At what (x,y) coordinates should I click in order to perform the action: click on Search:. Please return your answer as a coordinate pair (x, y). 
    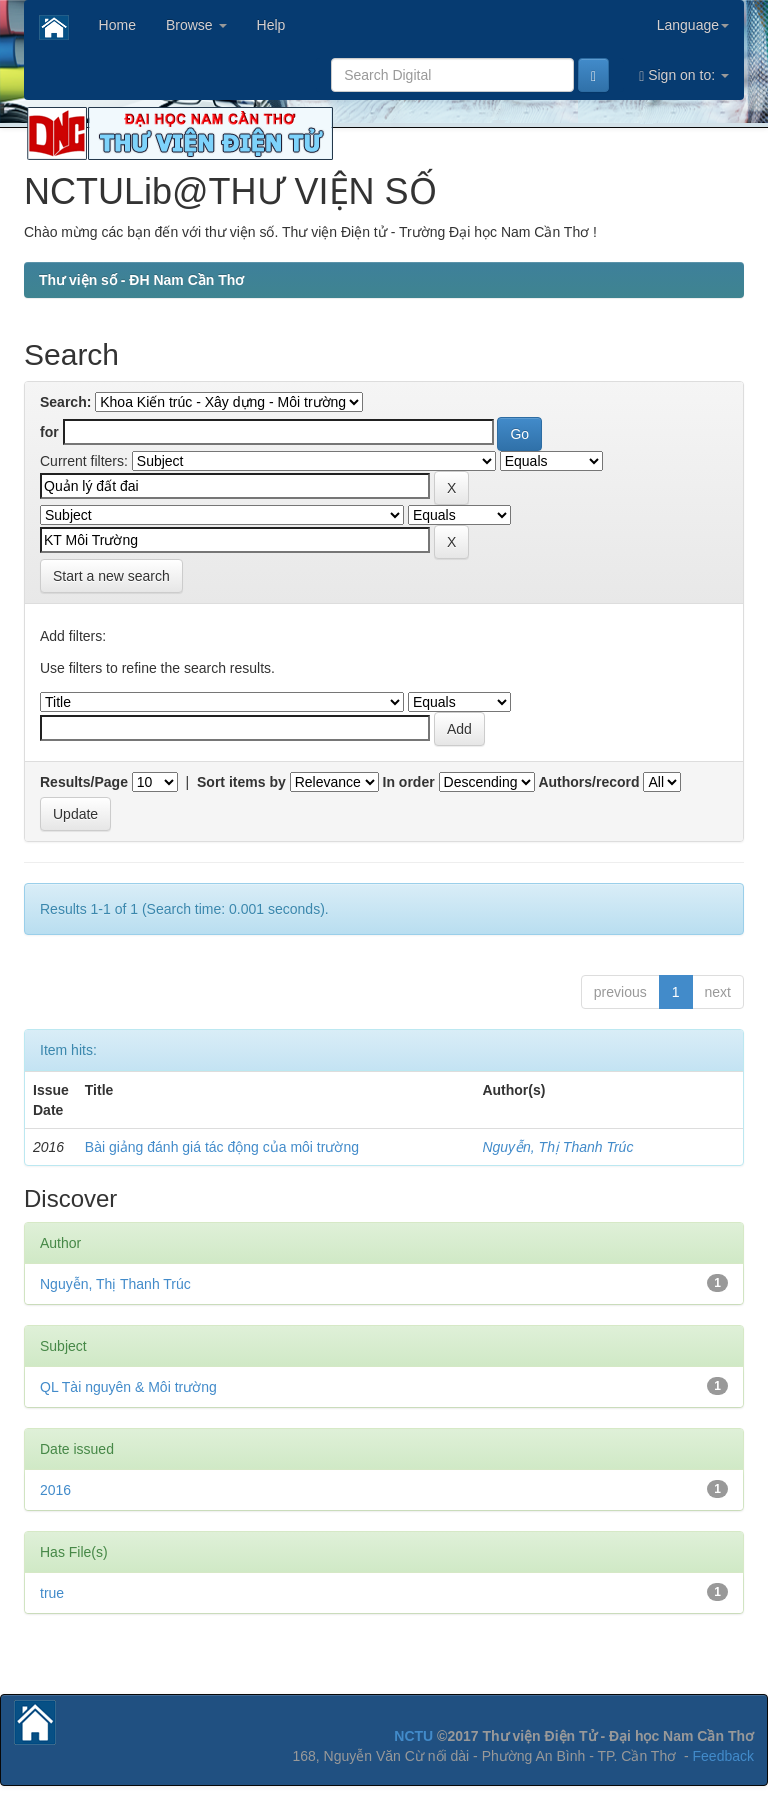
    Looking at the image, I should click on (65, 402).